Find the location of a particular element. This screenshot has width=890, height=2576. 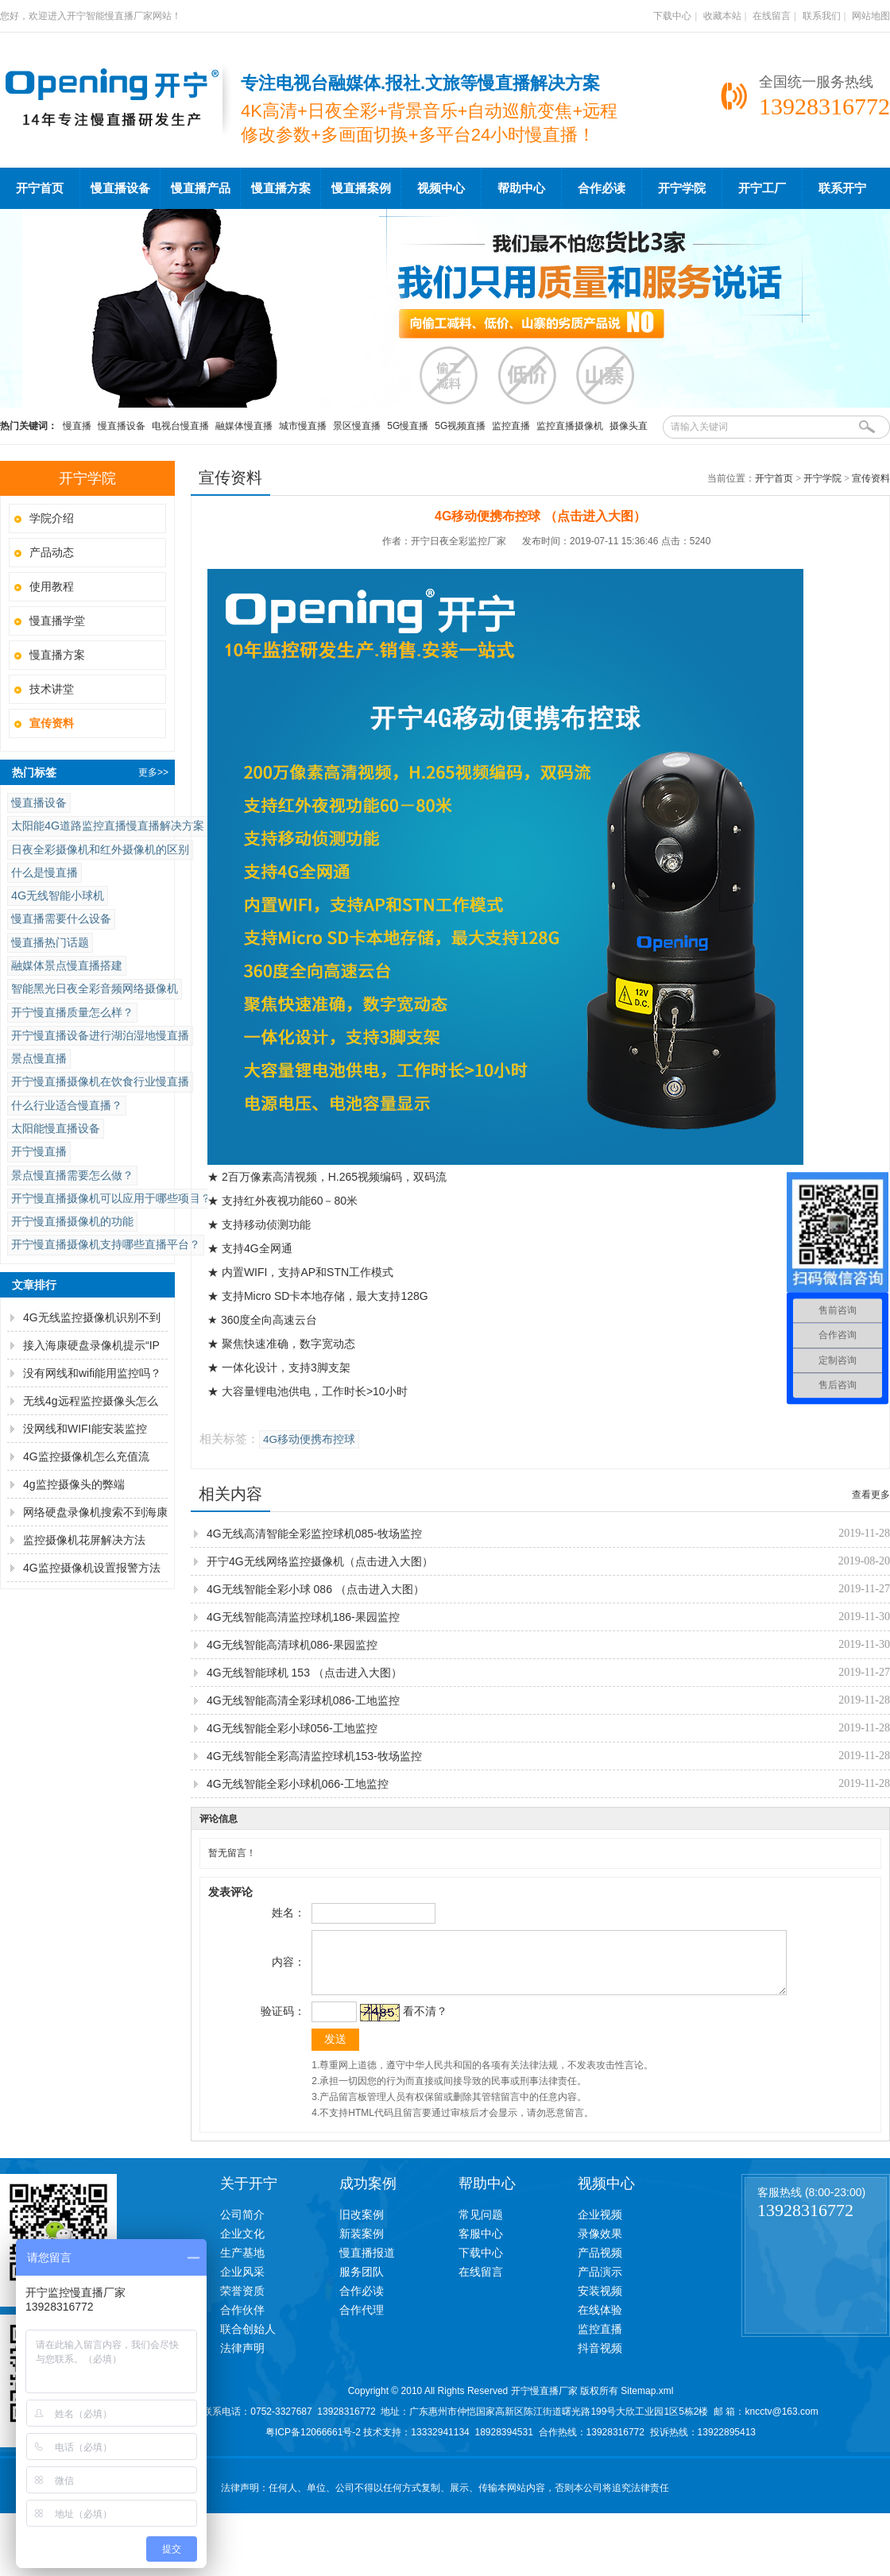

旧改案例 is located at coordinates (361, 2226).